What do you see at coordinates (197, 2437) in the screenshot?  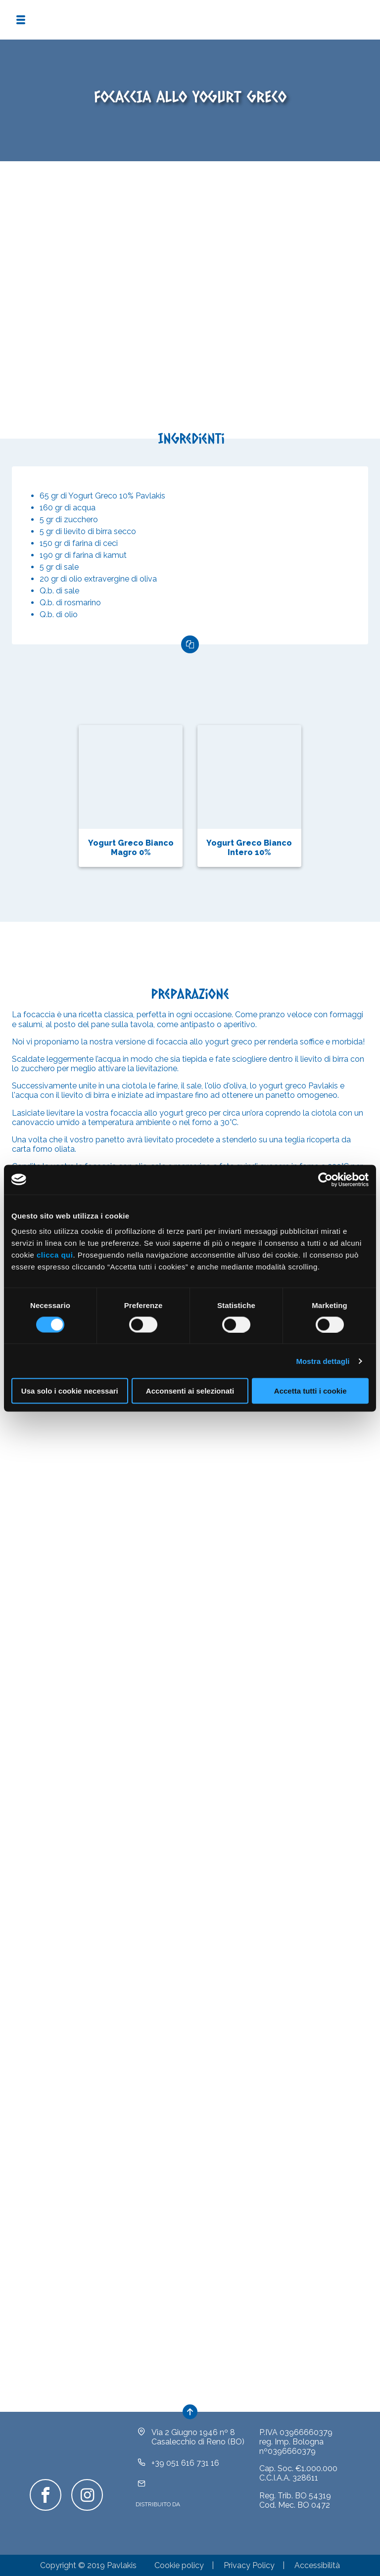 I see `Via 2 Giugno 1946 nº 8Casalecchio di Reno (BO)` at bounding box center [197, 2437].